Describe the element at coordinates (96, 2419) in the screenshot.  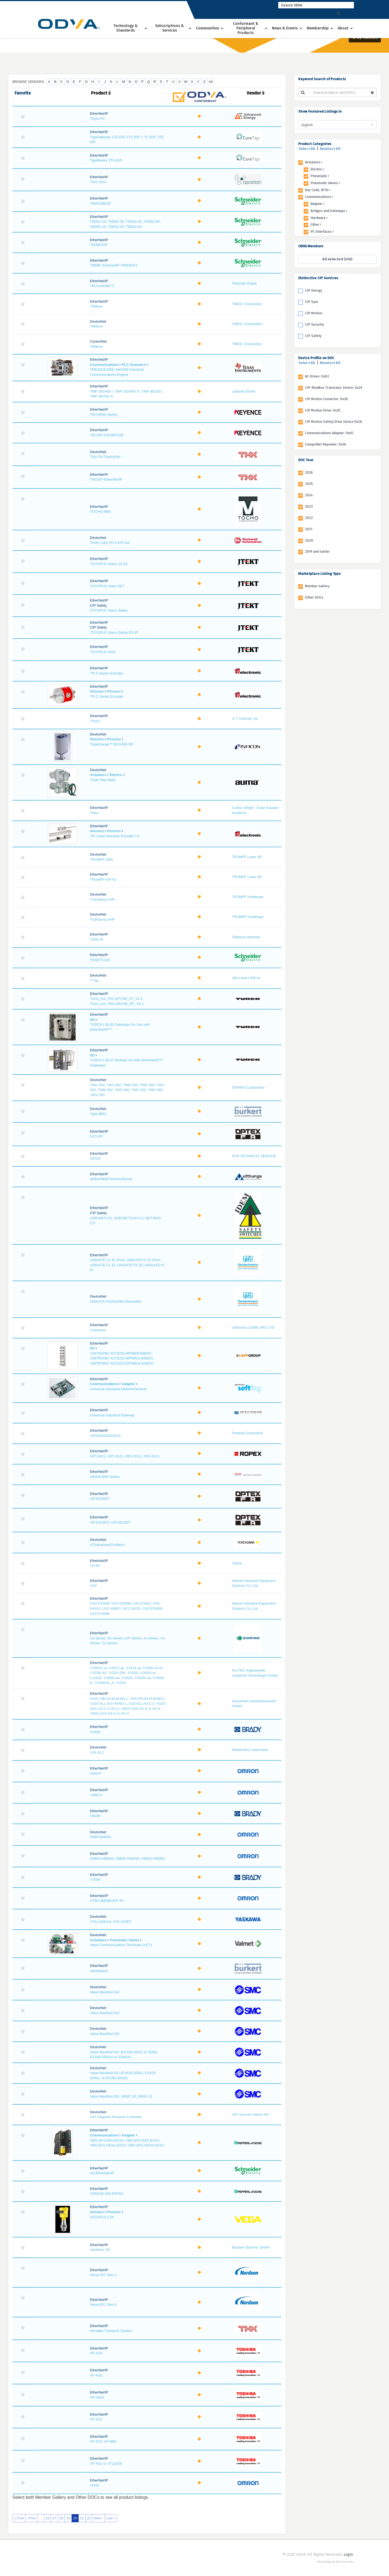
I see `VF-S15` at that location.